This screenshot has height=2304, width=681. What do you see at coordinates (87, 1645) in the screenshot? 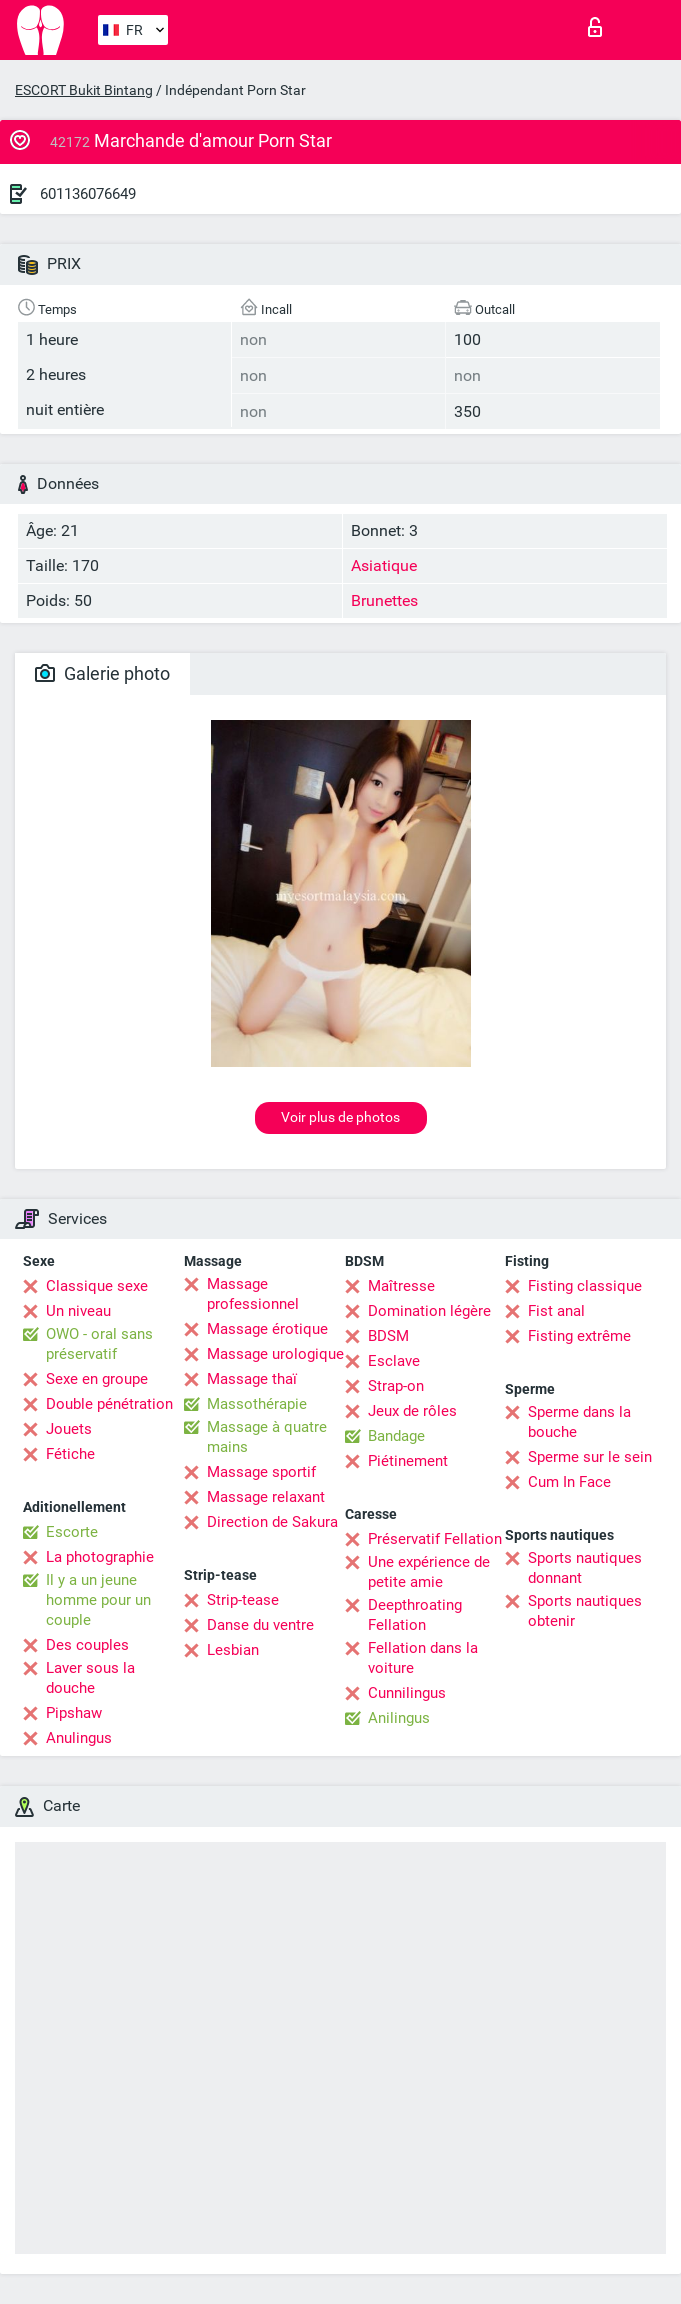
I see `Des couples` at bounding box center [87, 1645].